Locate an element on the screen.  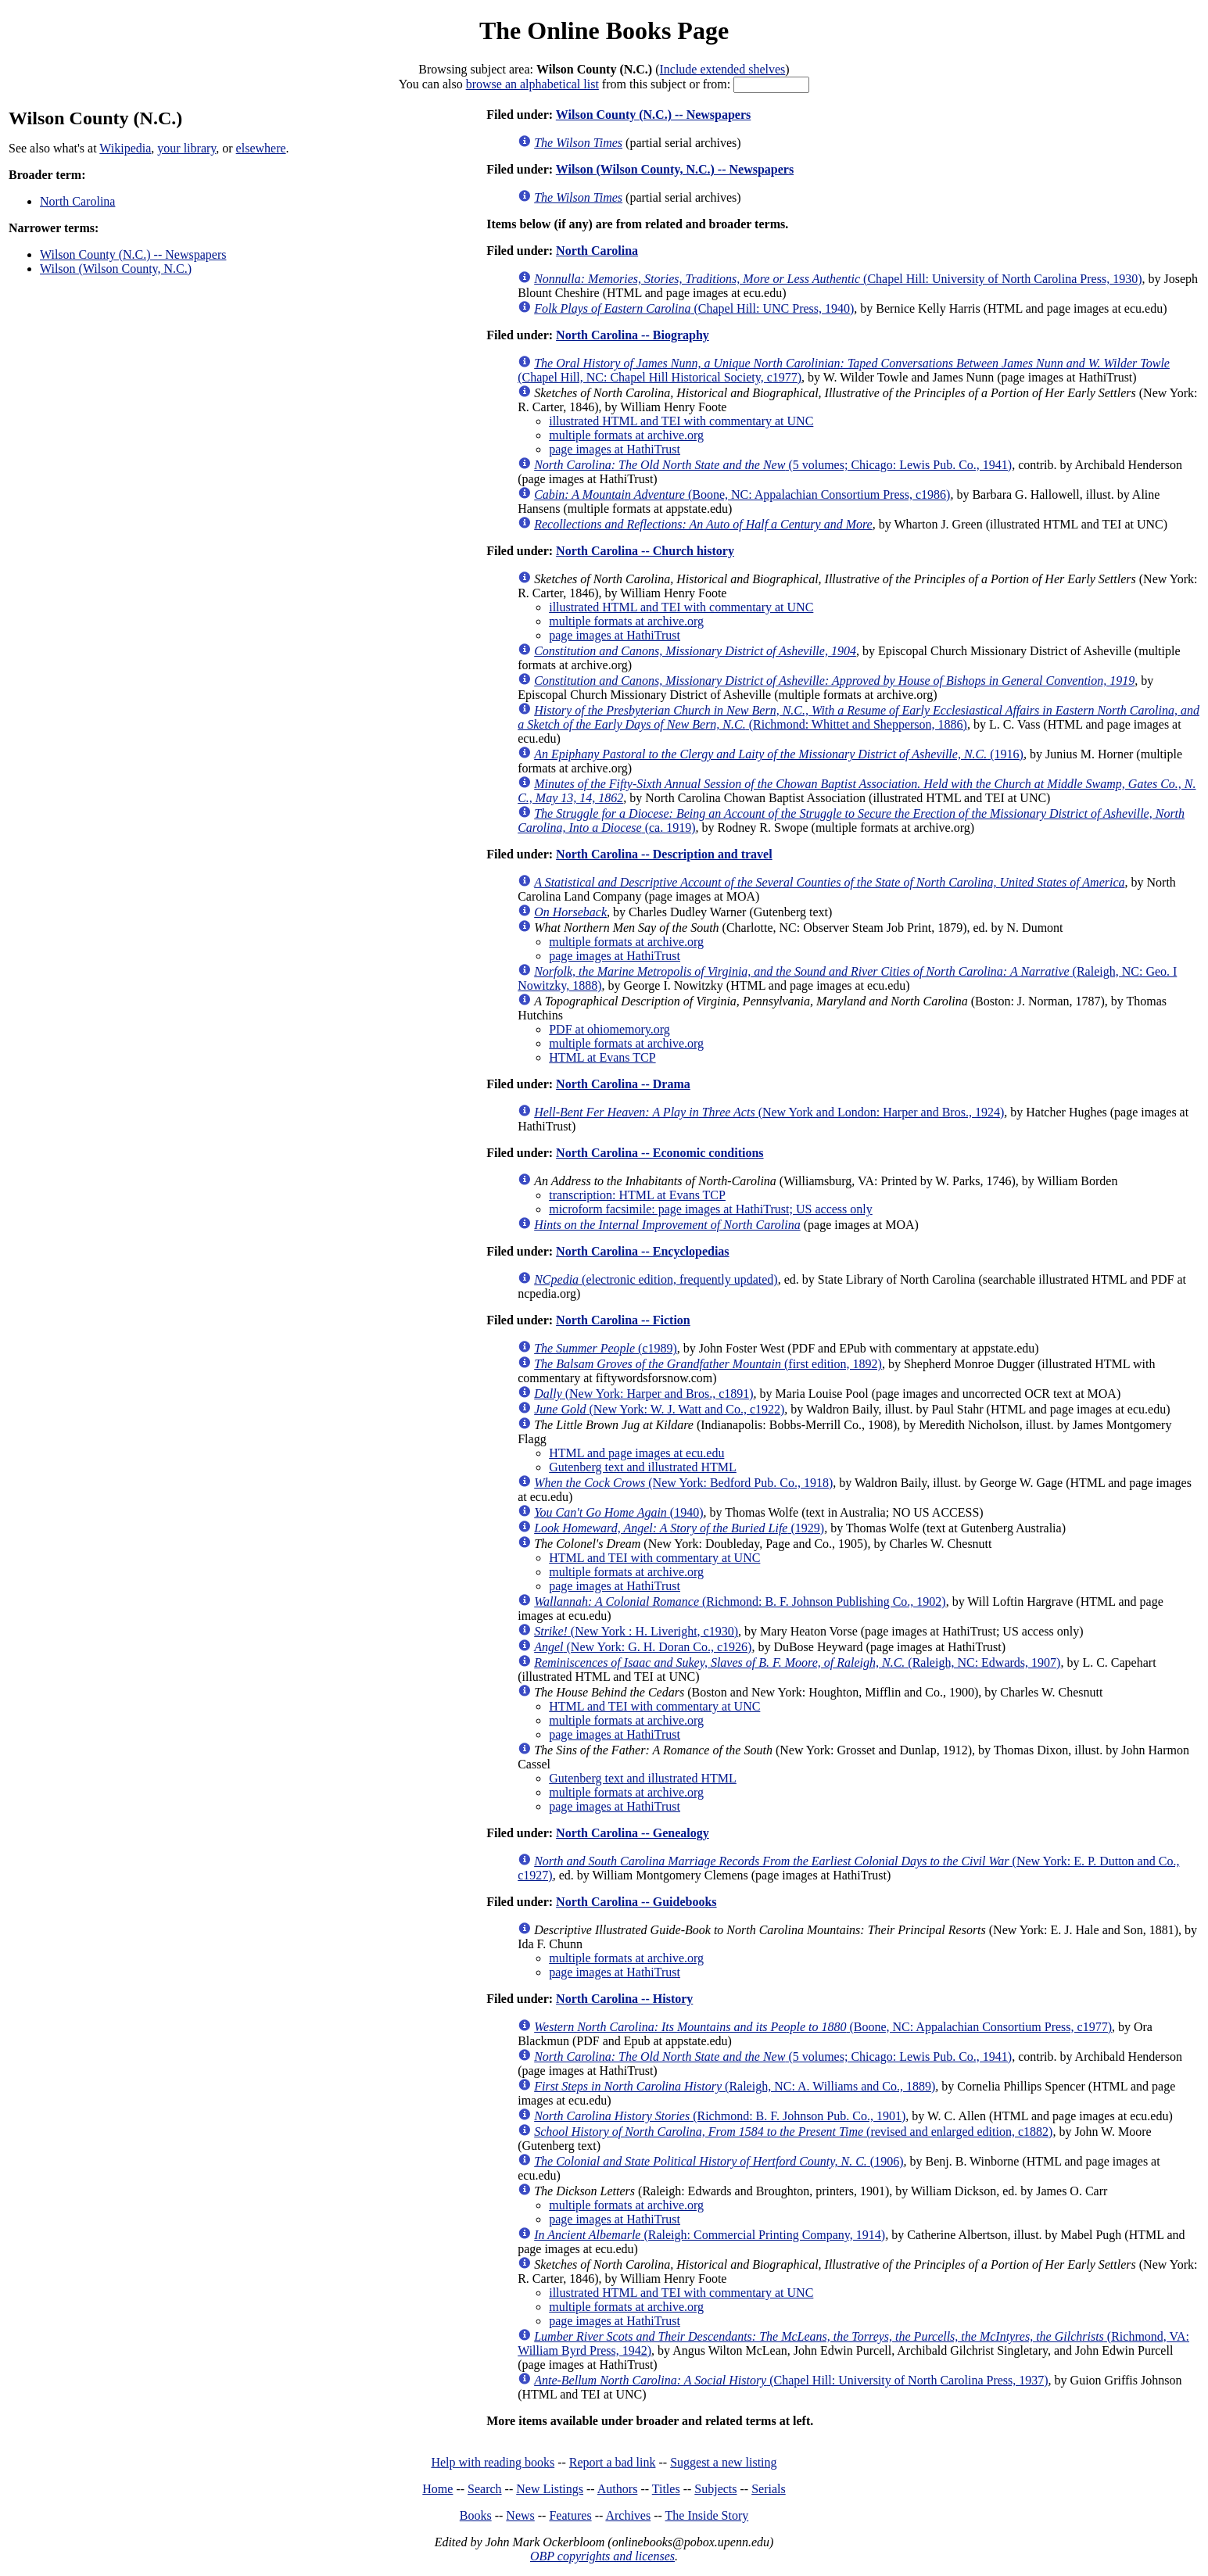
(New York: Harper and Bros., c1891) is located at coordinates (643, 1393).